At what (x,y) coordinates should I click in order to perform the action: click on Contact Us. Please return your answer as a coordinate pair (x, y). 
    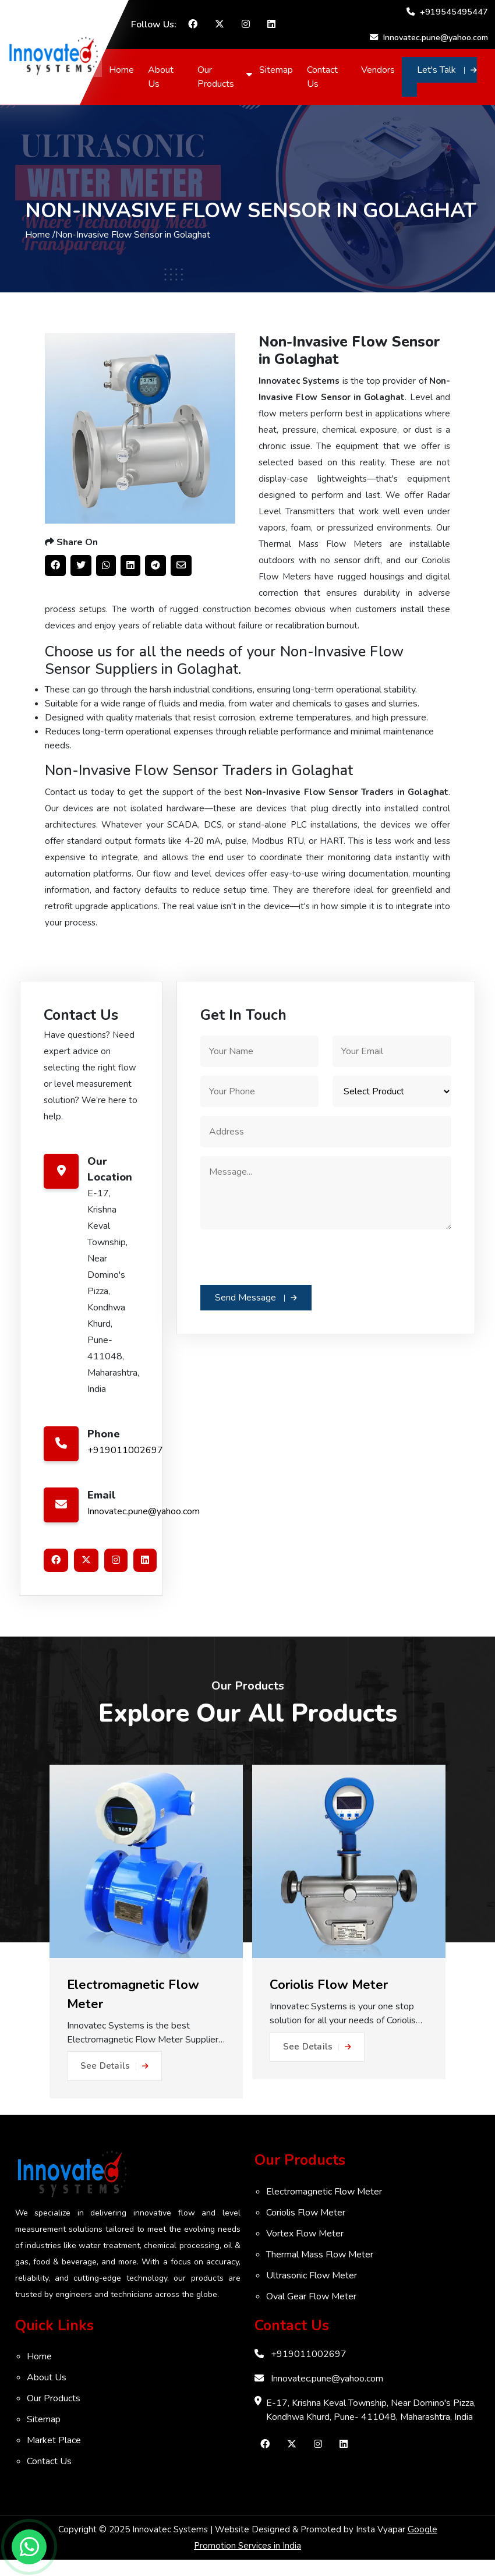
    Looking at the image, I should click on (324, 76).